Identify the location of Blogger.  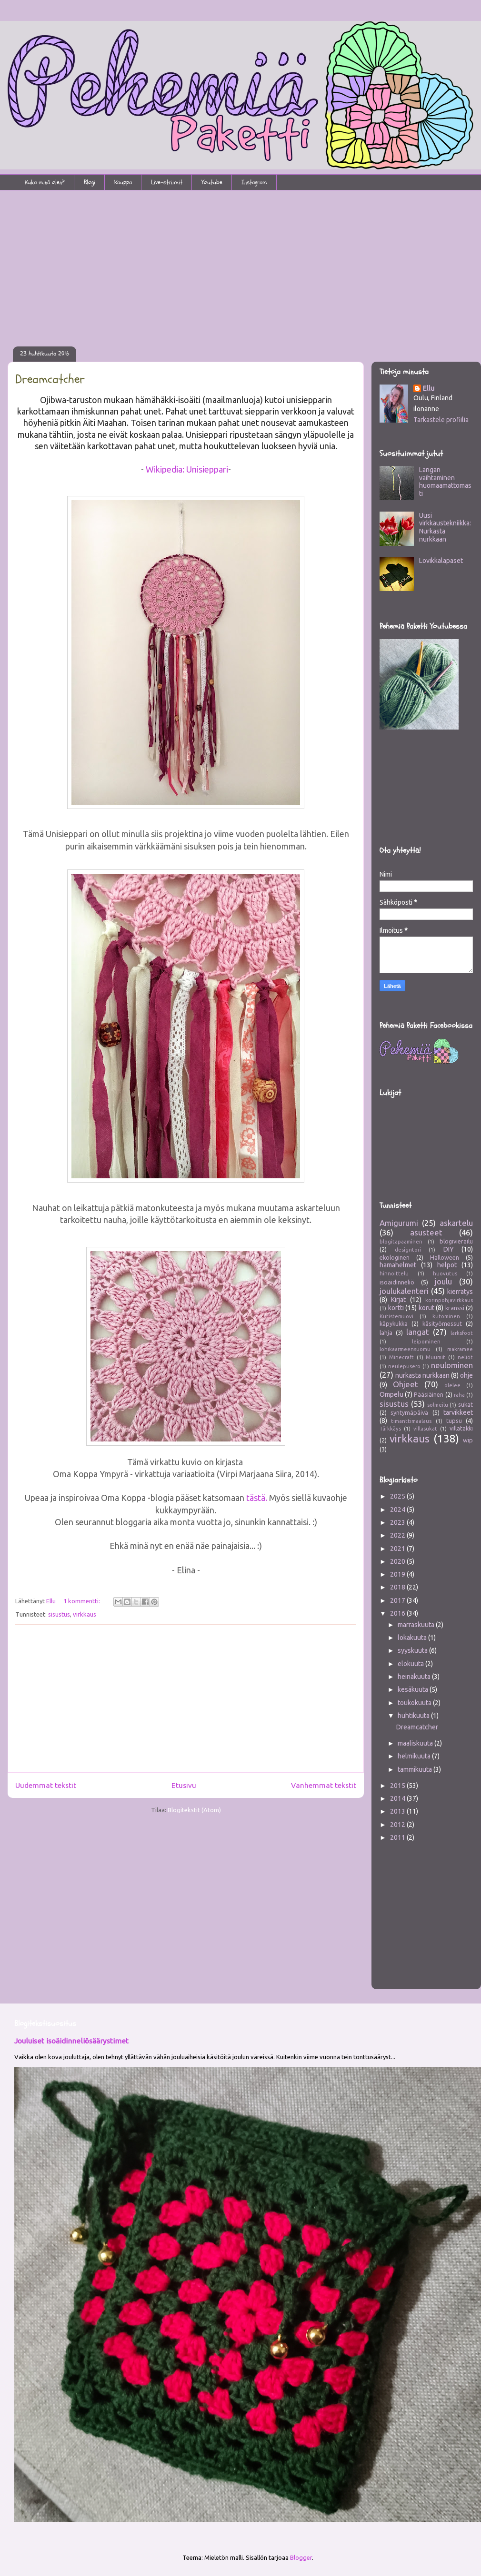
(301, 2557).